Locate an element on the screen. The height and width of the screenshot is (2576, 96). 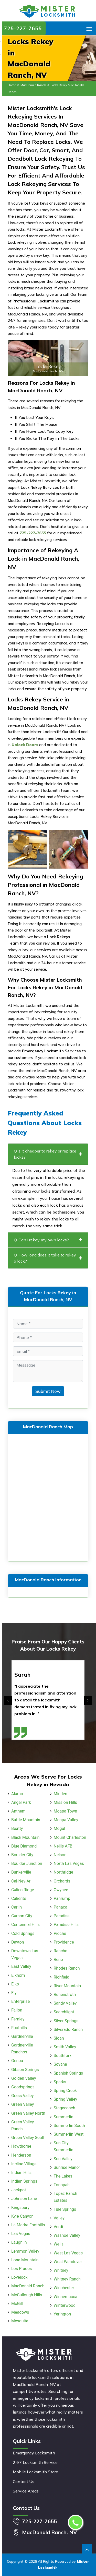
Summerlin is located at coordinates (63, 2116).